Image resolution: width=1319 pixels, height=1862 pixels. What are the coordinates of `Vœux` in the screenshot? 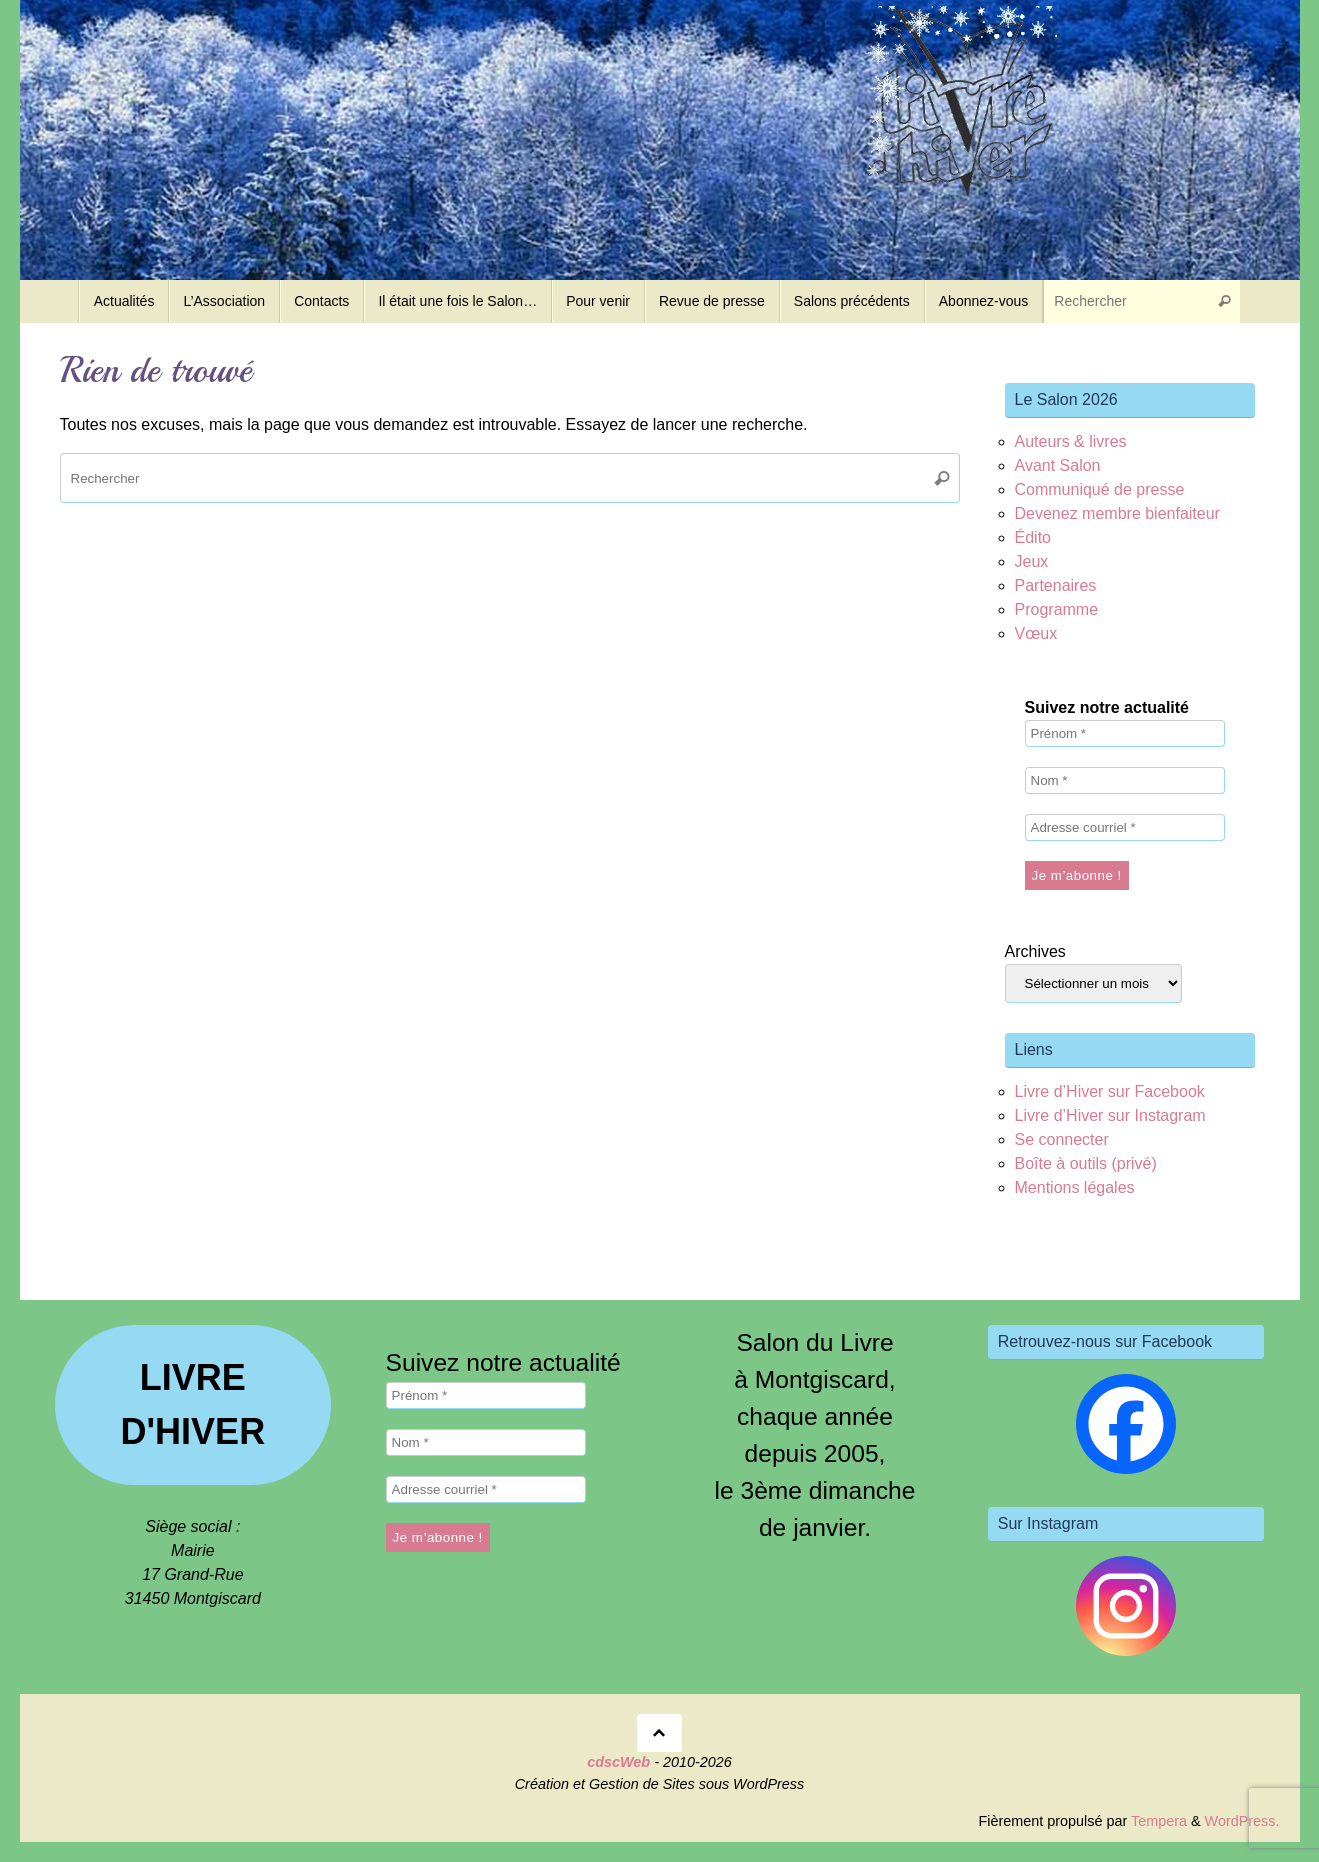 It's located at (1036, 633).